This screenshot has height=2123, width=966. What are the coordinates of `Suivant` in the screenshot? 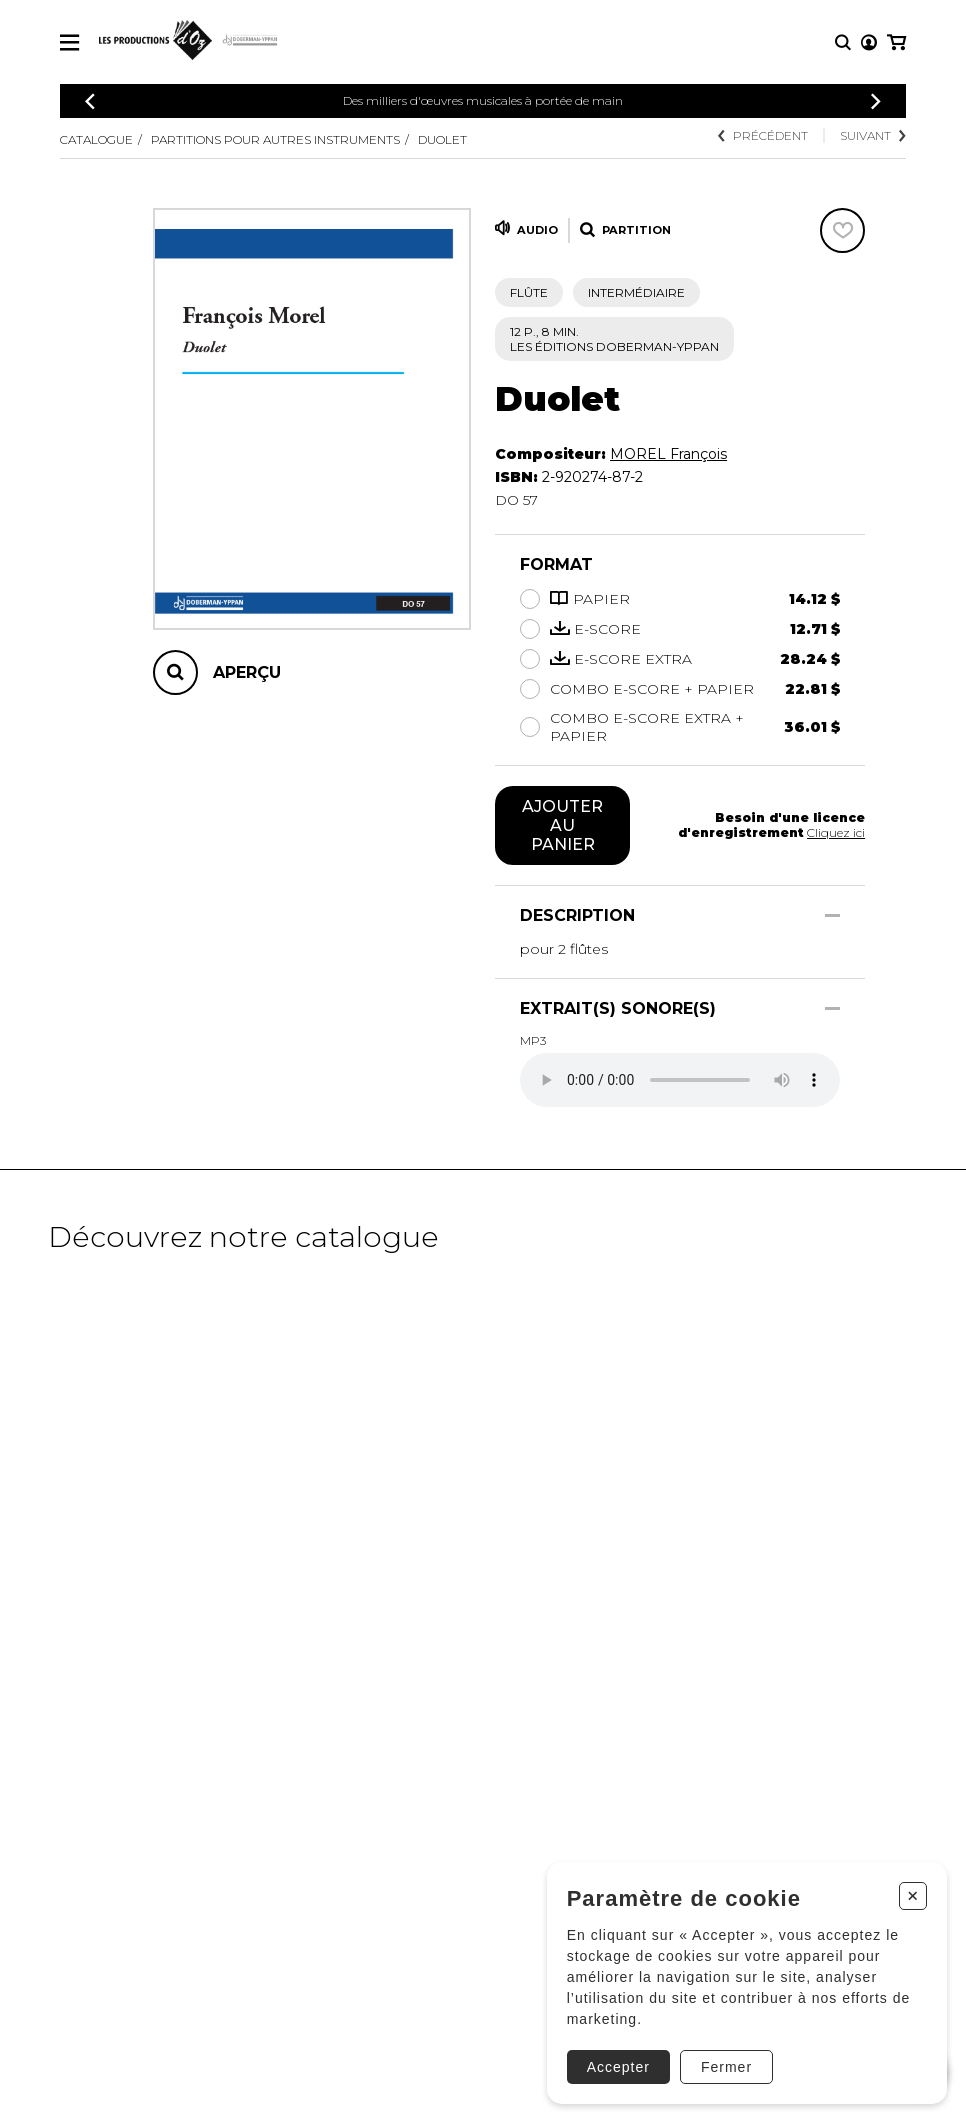 It's located at (873, 135).